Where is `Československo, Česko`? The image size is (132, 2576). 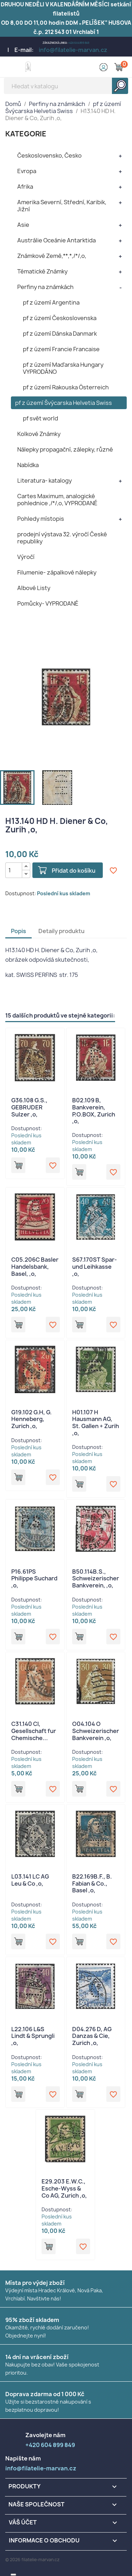 Československo, Česko is located at coordinates (49, 155).